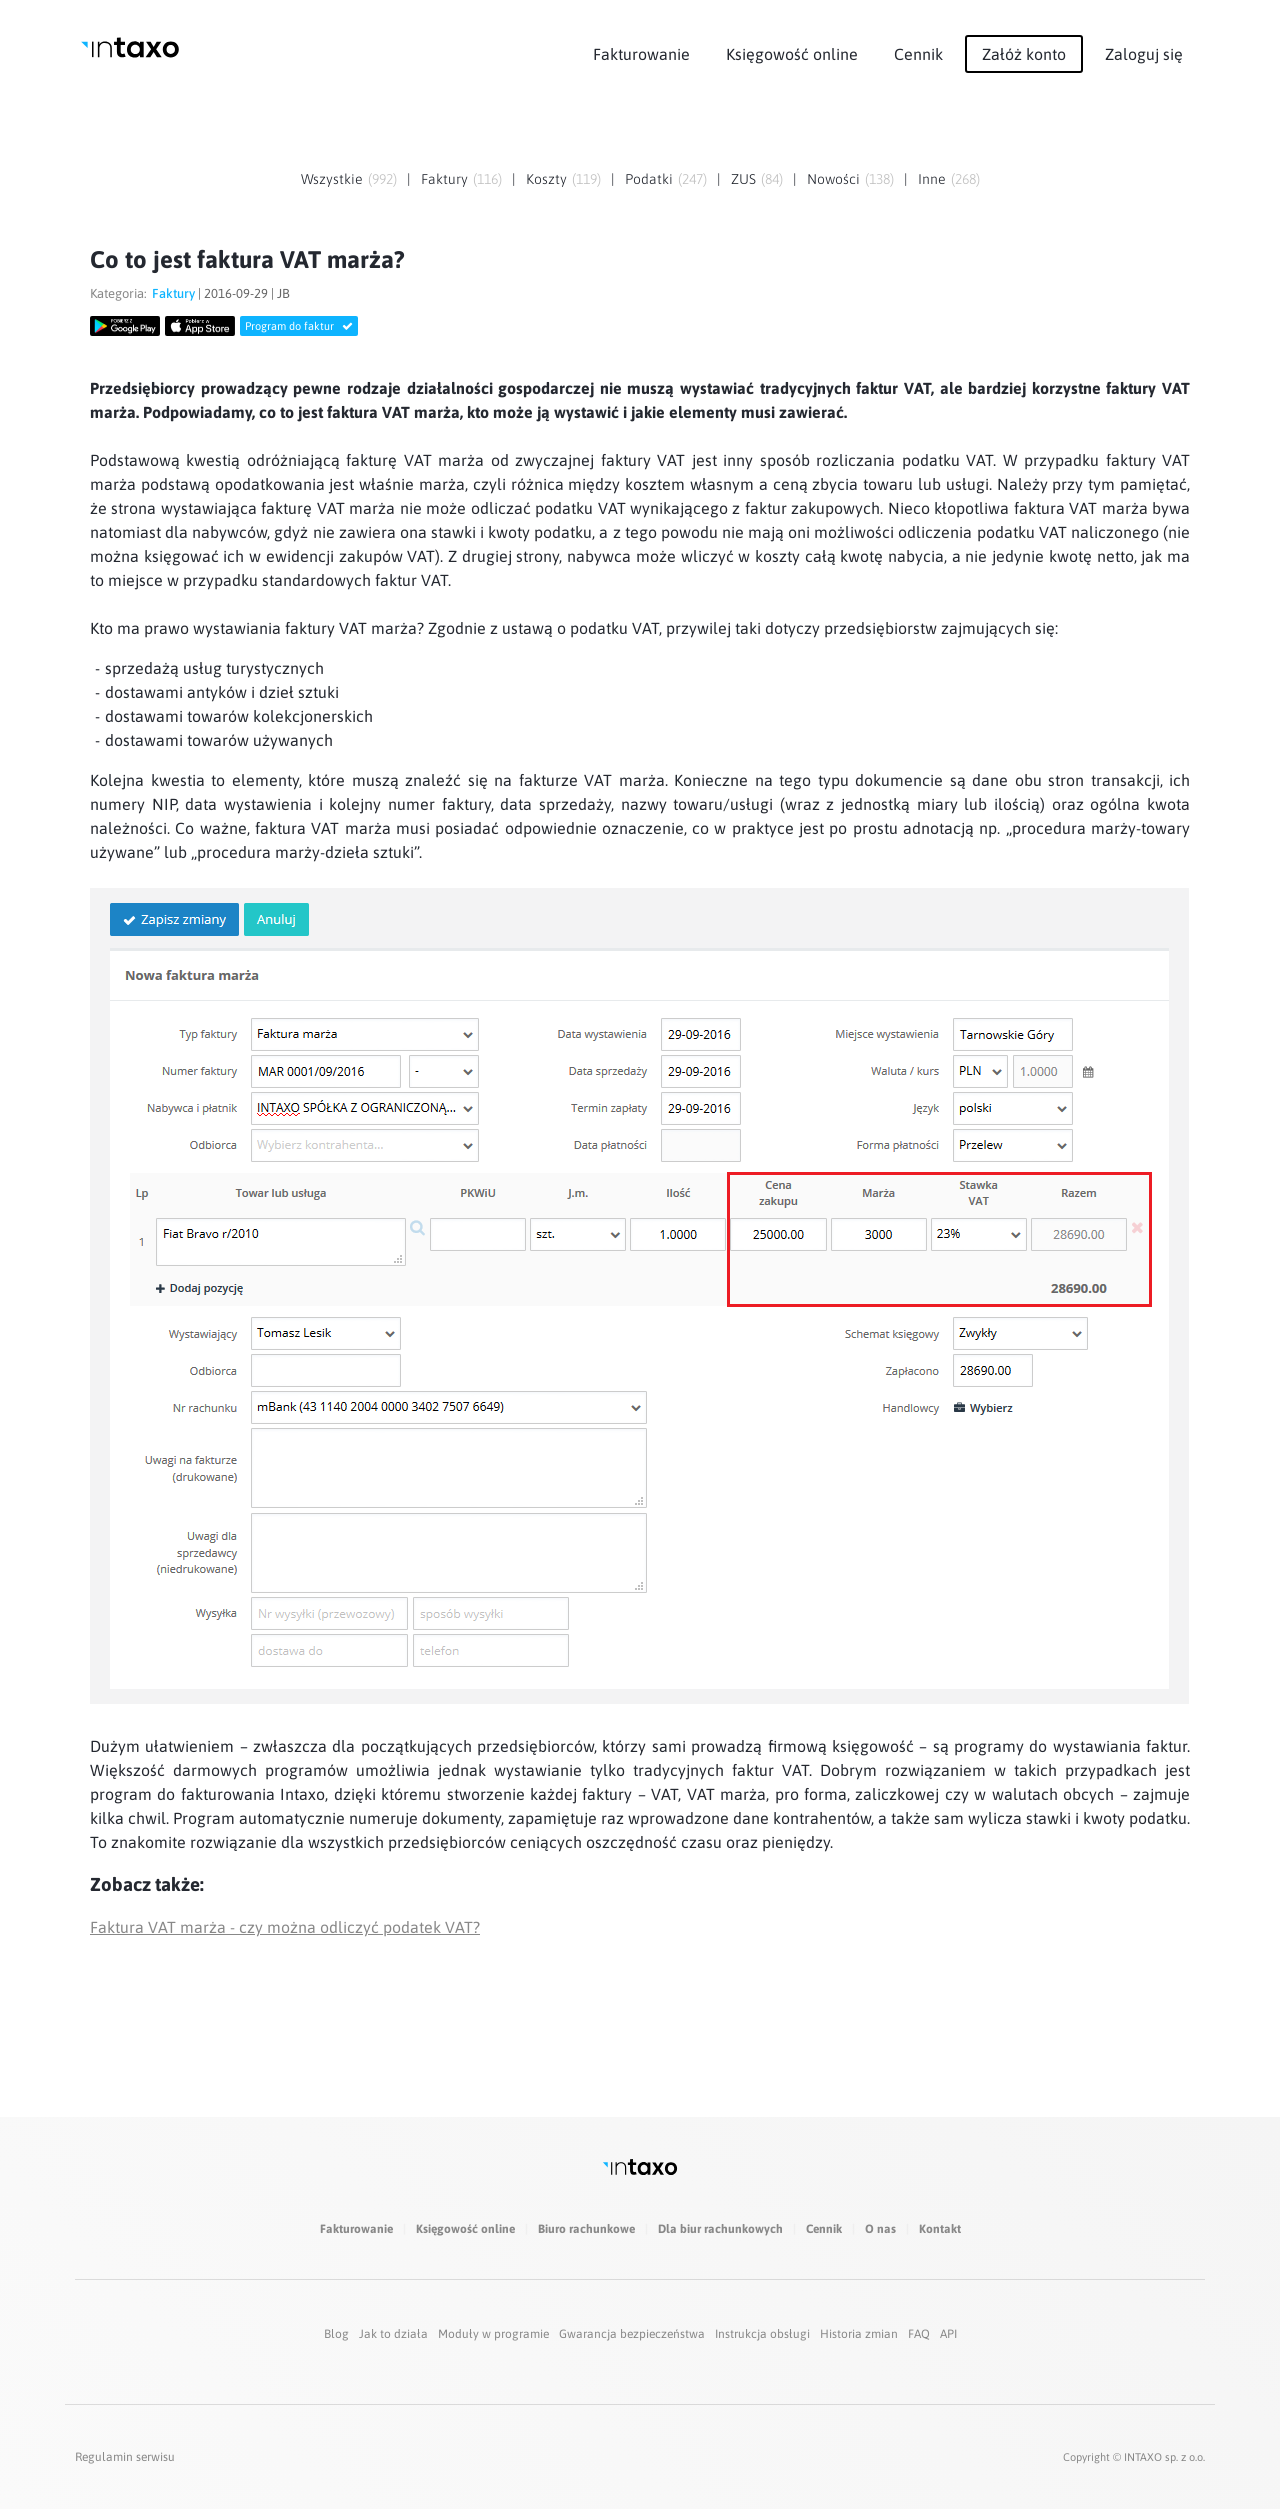 Image resolution: width=1280 pixels, height=2509 pixels. What do you see at coordinates (444, 179) in the screenshot?
I see `Faktury` at bounding box center [444, 179].